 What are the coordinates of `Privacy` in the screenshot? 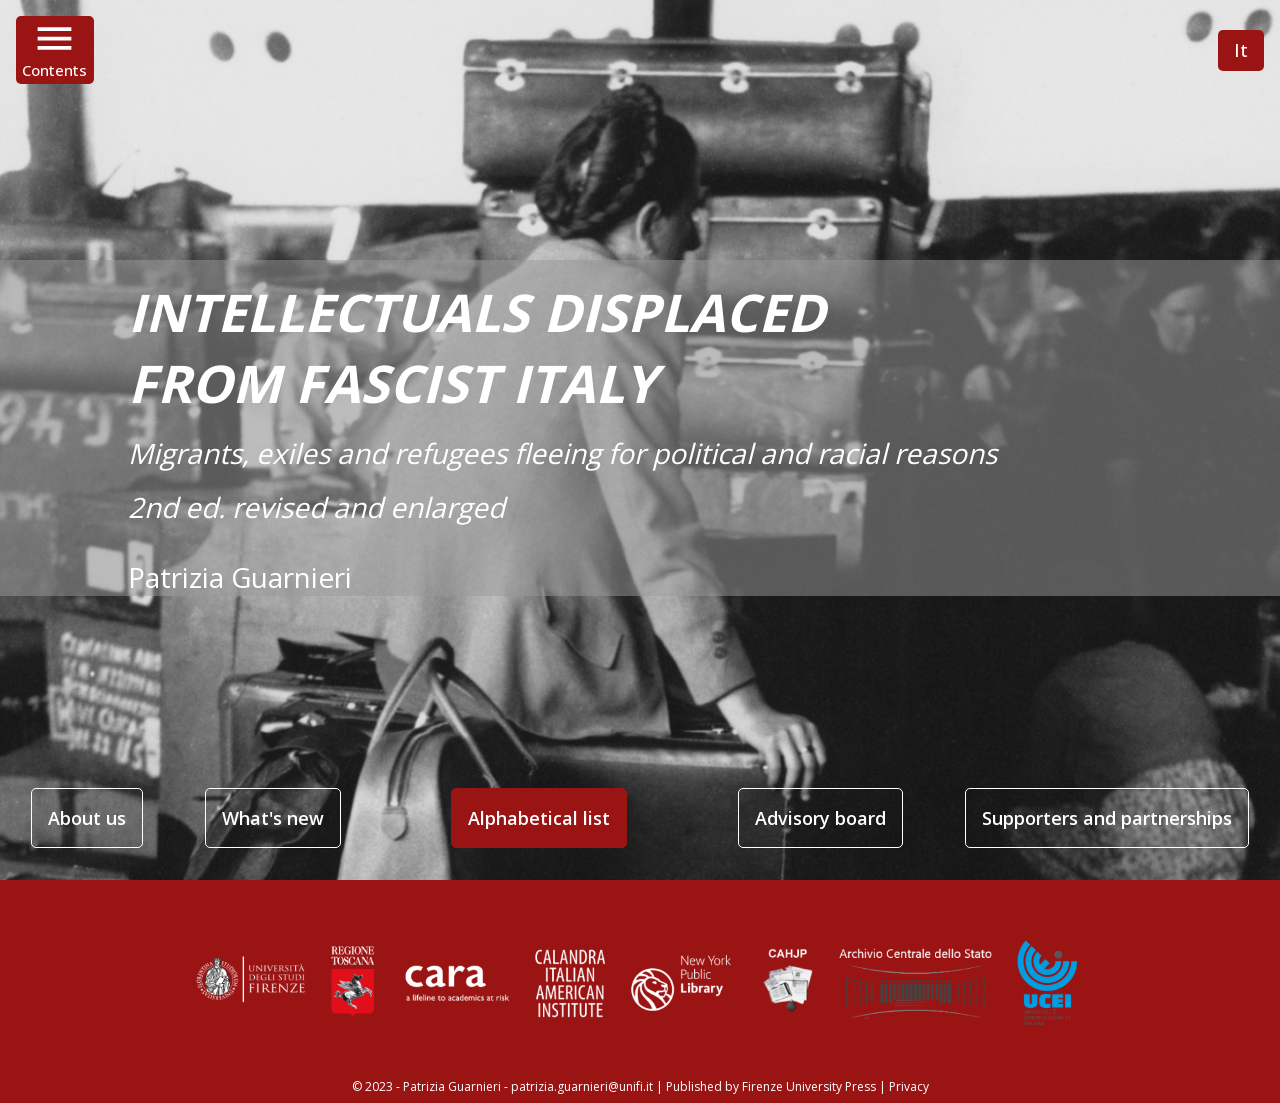 It's located at (909, 1086).